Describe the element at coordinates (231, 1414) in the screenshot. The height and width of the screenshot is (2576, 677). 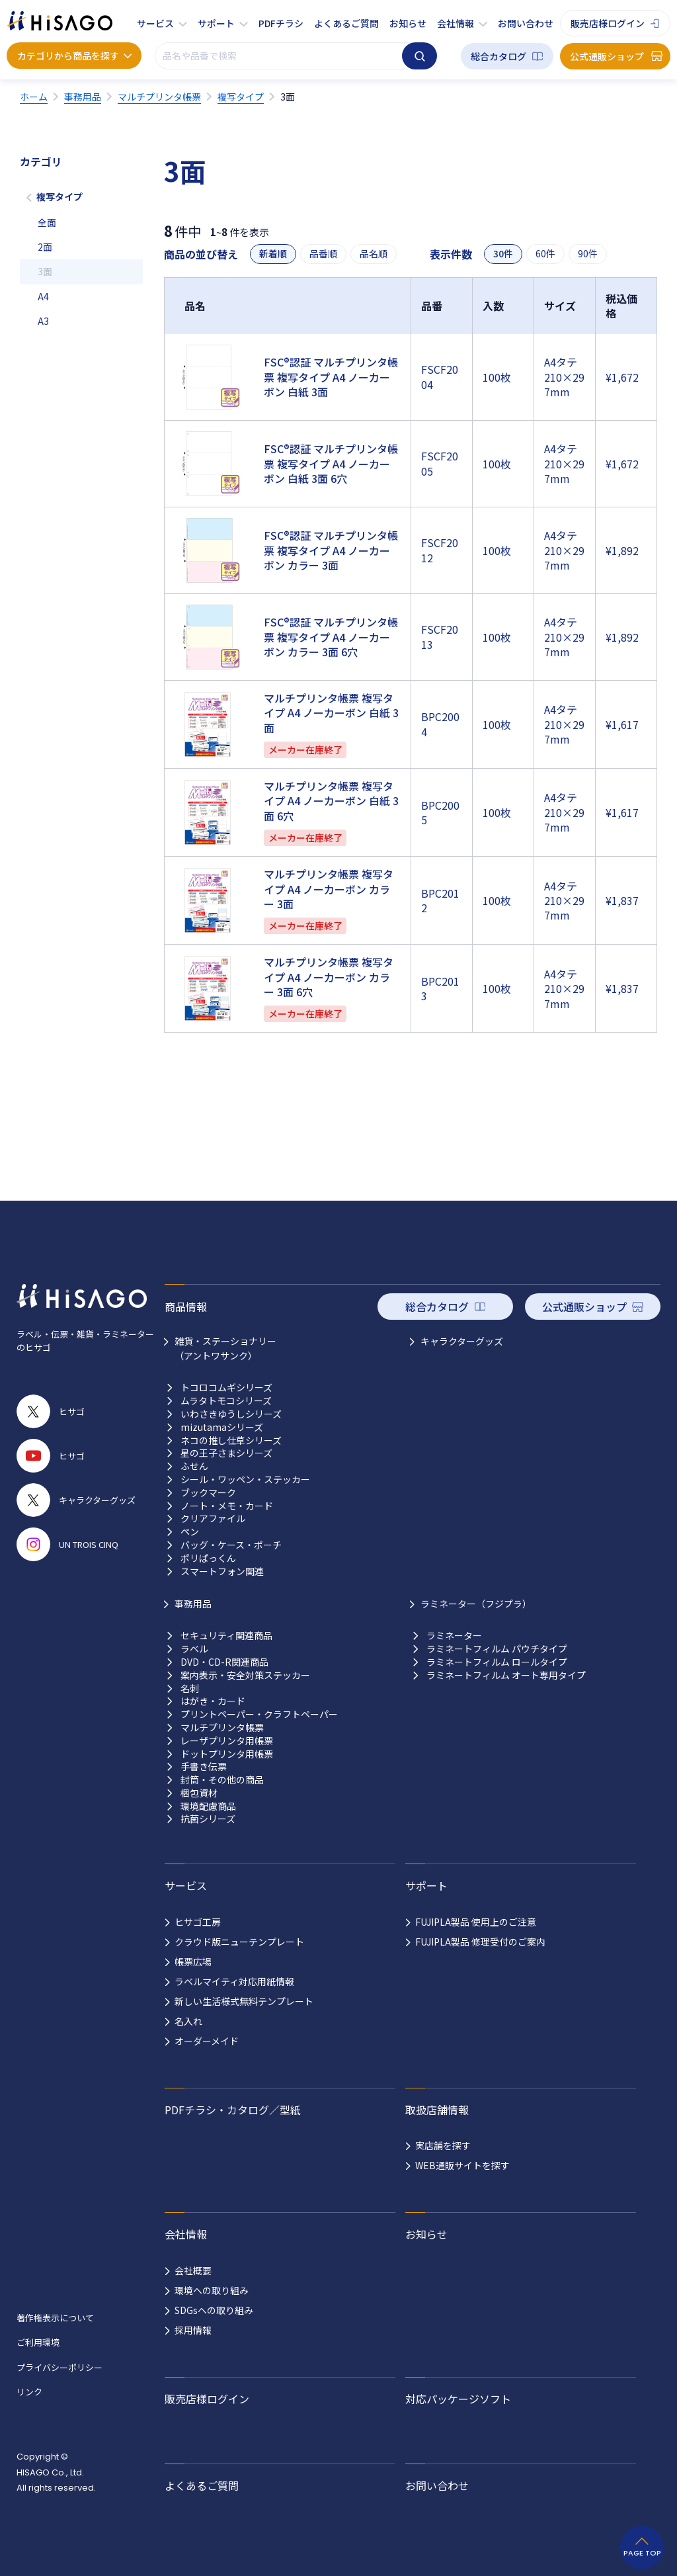
I see `いわさきゆうしシリーズ` at that location.